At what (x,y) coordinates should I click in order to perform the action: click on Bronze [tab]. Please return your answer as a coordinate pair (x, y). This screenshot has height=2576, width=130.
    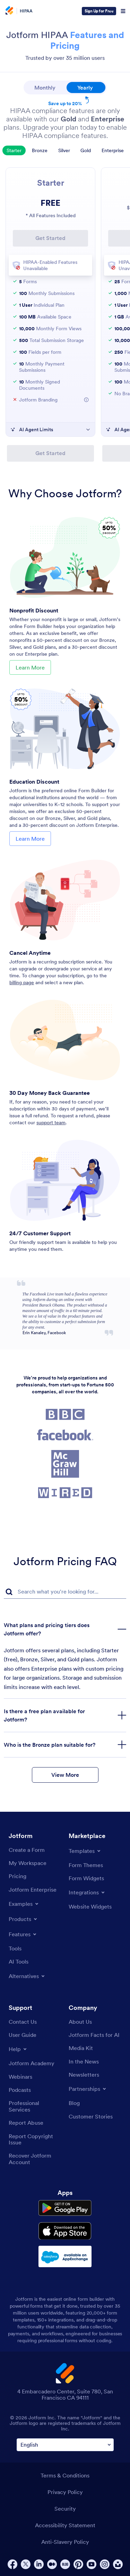
    Looking at the image, I should click on (39, 150).